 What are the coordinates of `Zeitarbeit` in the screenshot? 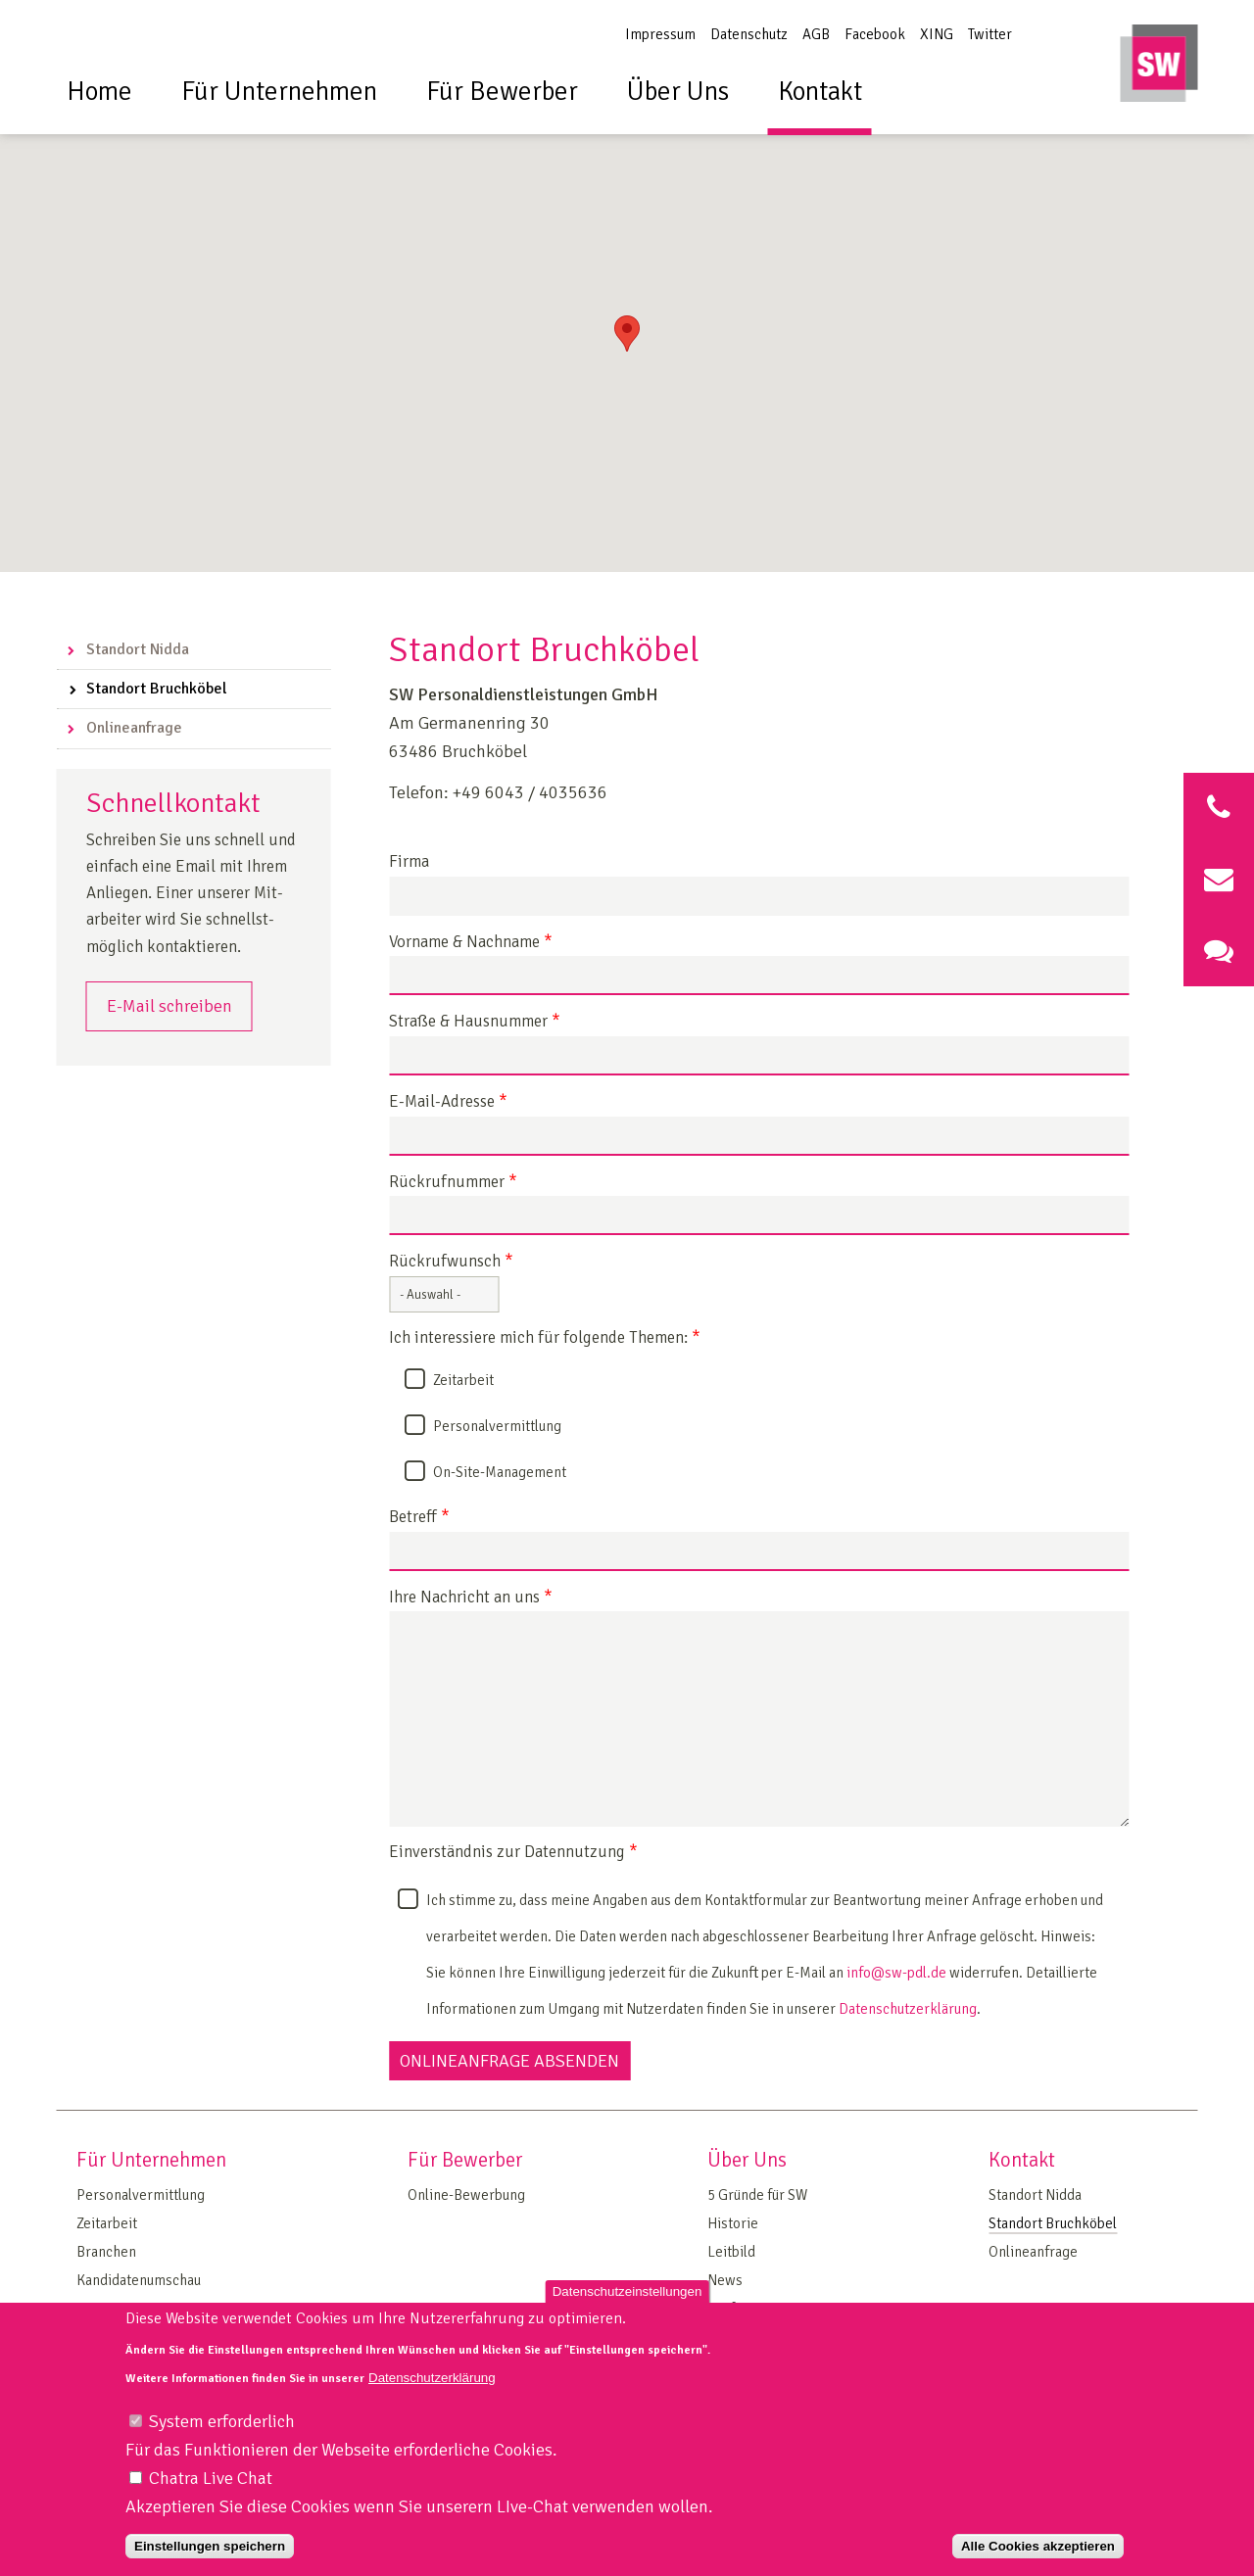 It's located at (463, 1380).